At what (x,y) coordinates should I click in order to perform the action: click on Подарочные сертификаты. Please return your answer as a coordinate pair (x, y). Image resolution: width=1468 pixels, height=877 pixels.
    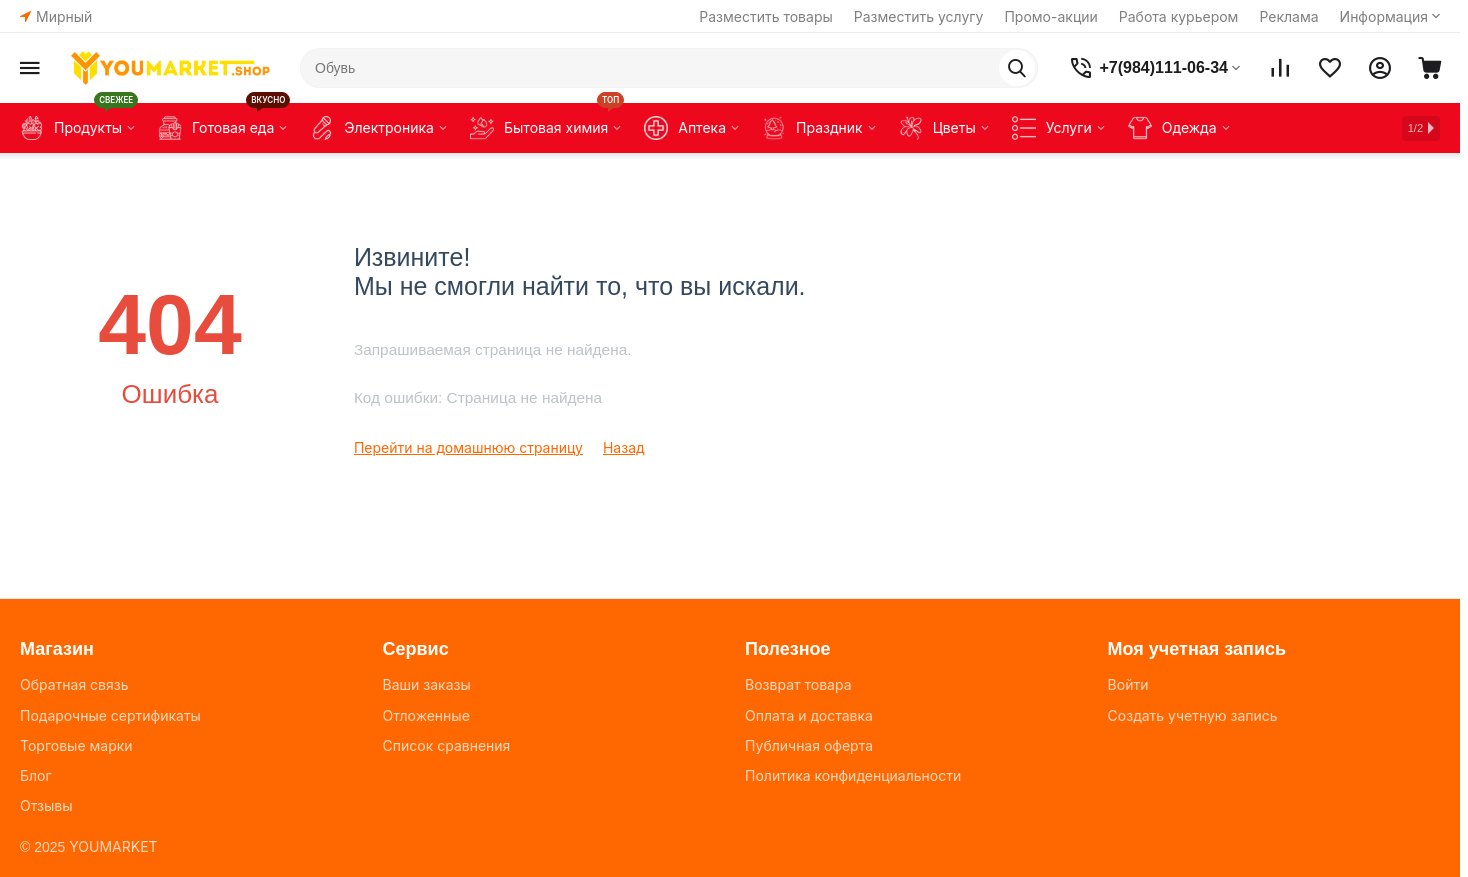
    Looking at the image, I should click on (110, 715).